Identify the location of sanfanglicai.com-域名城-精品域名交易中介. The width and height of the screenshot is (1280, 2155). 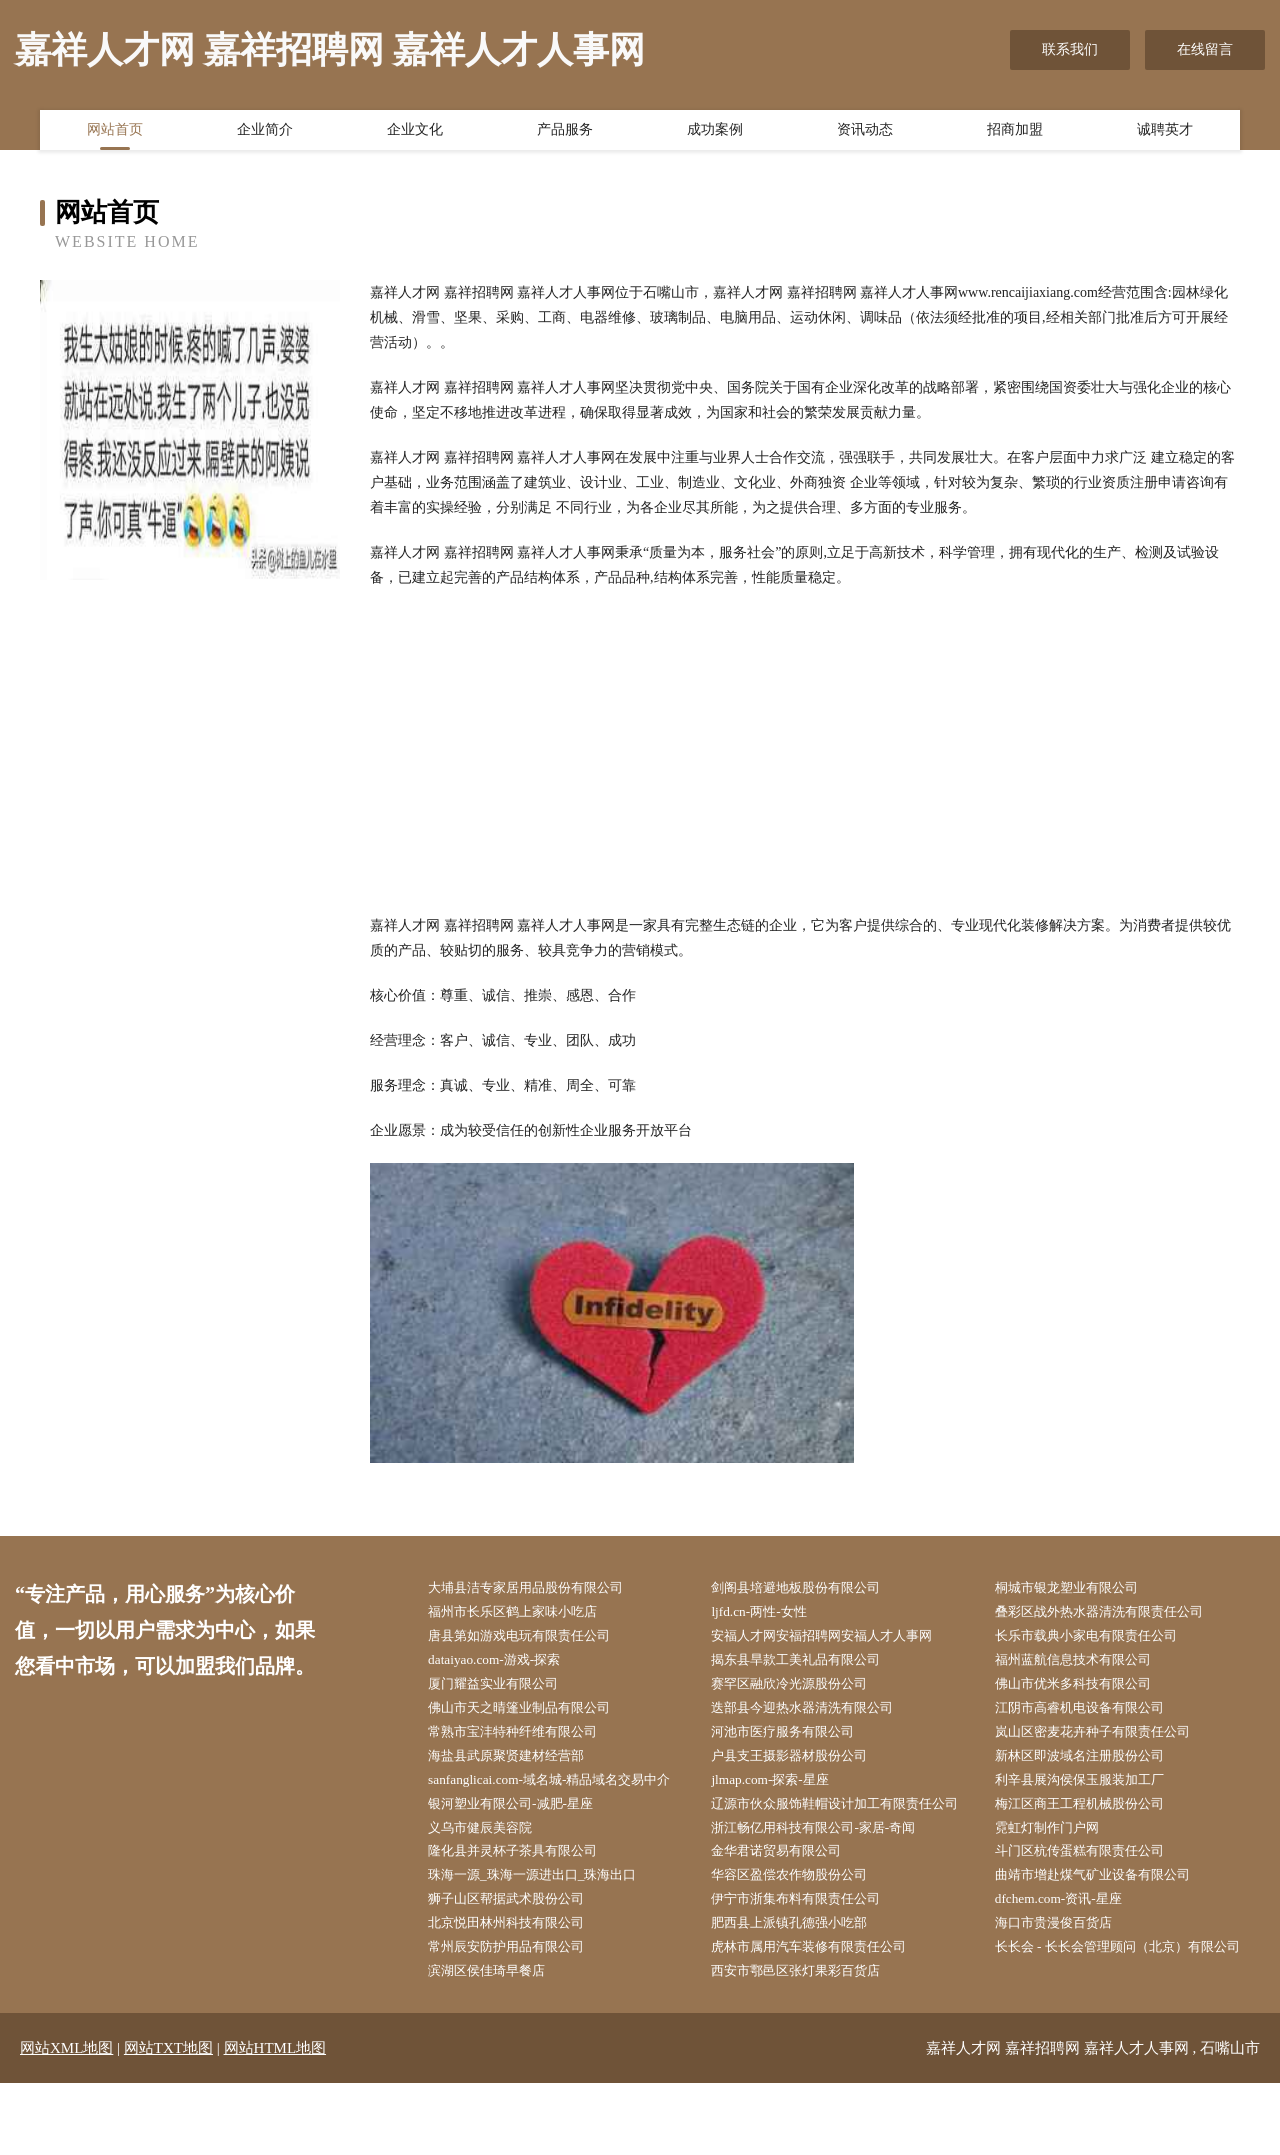
(564, 1790).